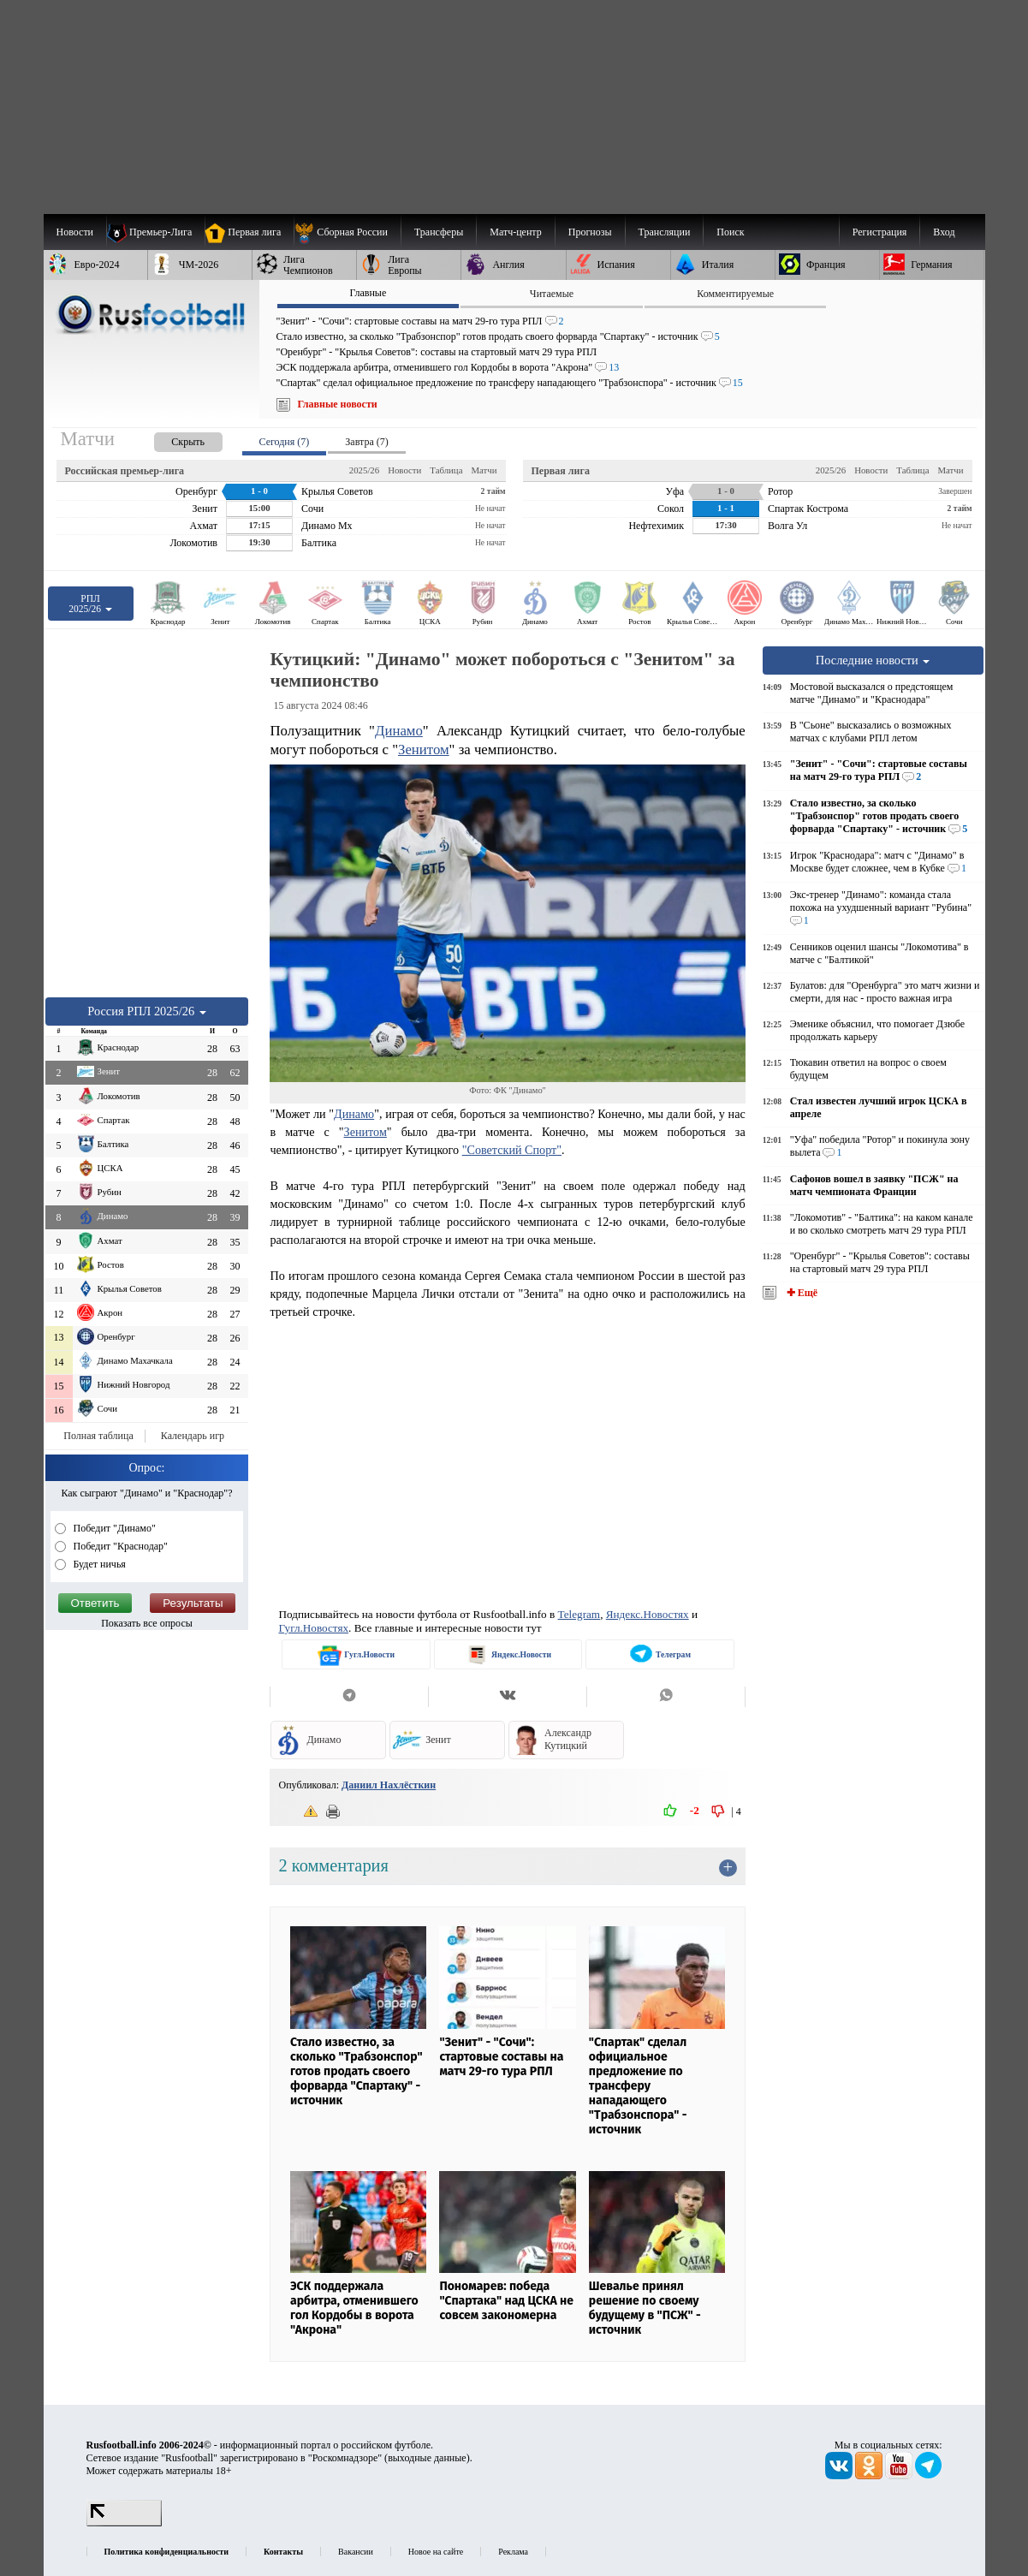  What do you see at coordinates (98, 1436) in the screenshot?
I see `Полная таблица` at bounding box center [98, 1436].